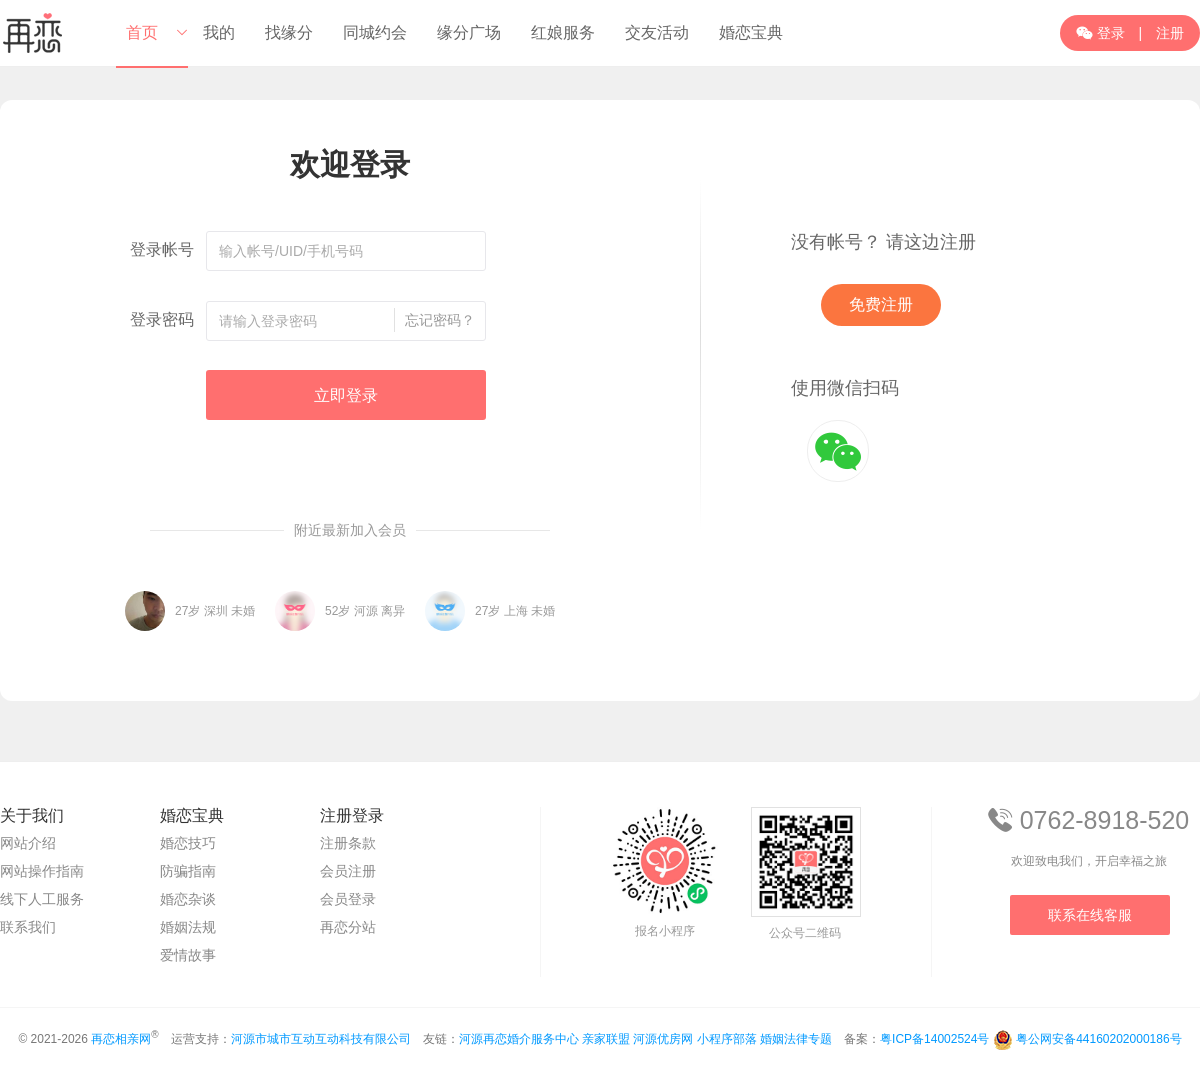 The height and width of the screenshot is (1073, 1200). I want to click on 注册, so click(1170, 33).